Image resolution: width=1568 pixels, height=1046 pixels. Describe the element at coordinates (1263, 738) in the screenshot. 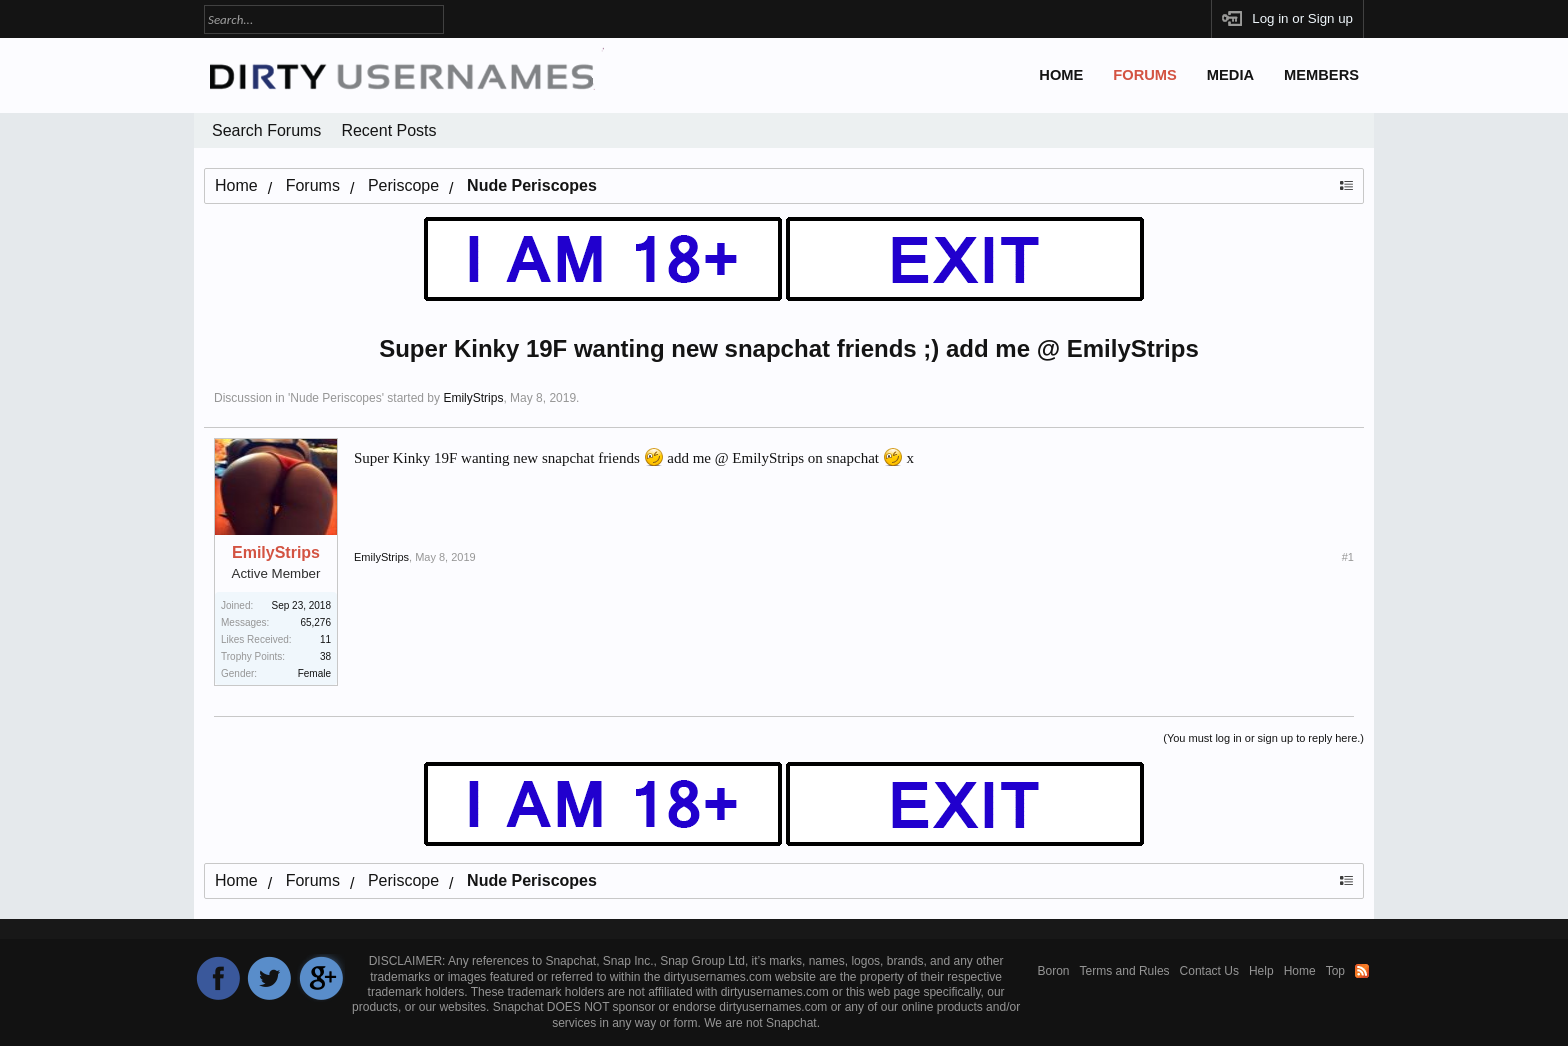

I see `(You must log in or sign up to reply here.)` at that location.